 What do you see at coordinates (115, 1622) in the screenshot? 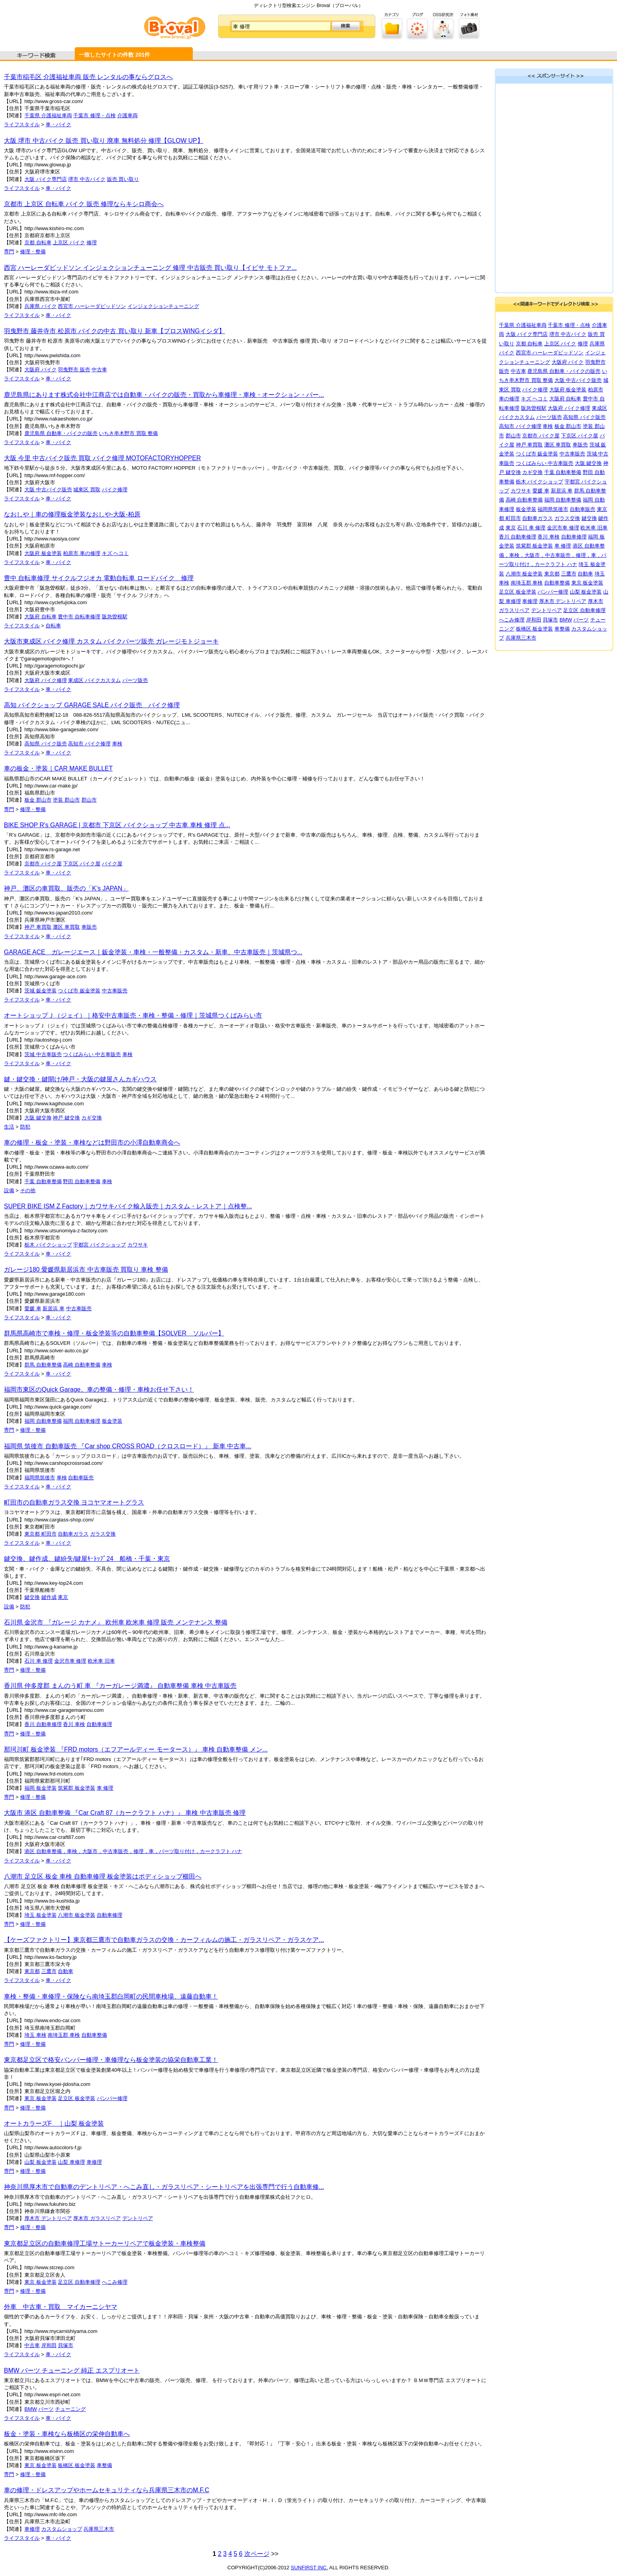
I see `石川県 金沢市 『ガレージ カナメ』 欧州車 欧米車 修理 販売 メンテナンス 整備` at bounding box center [115, 1622].